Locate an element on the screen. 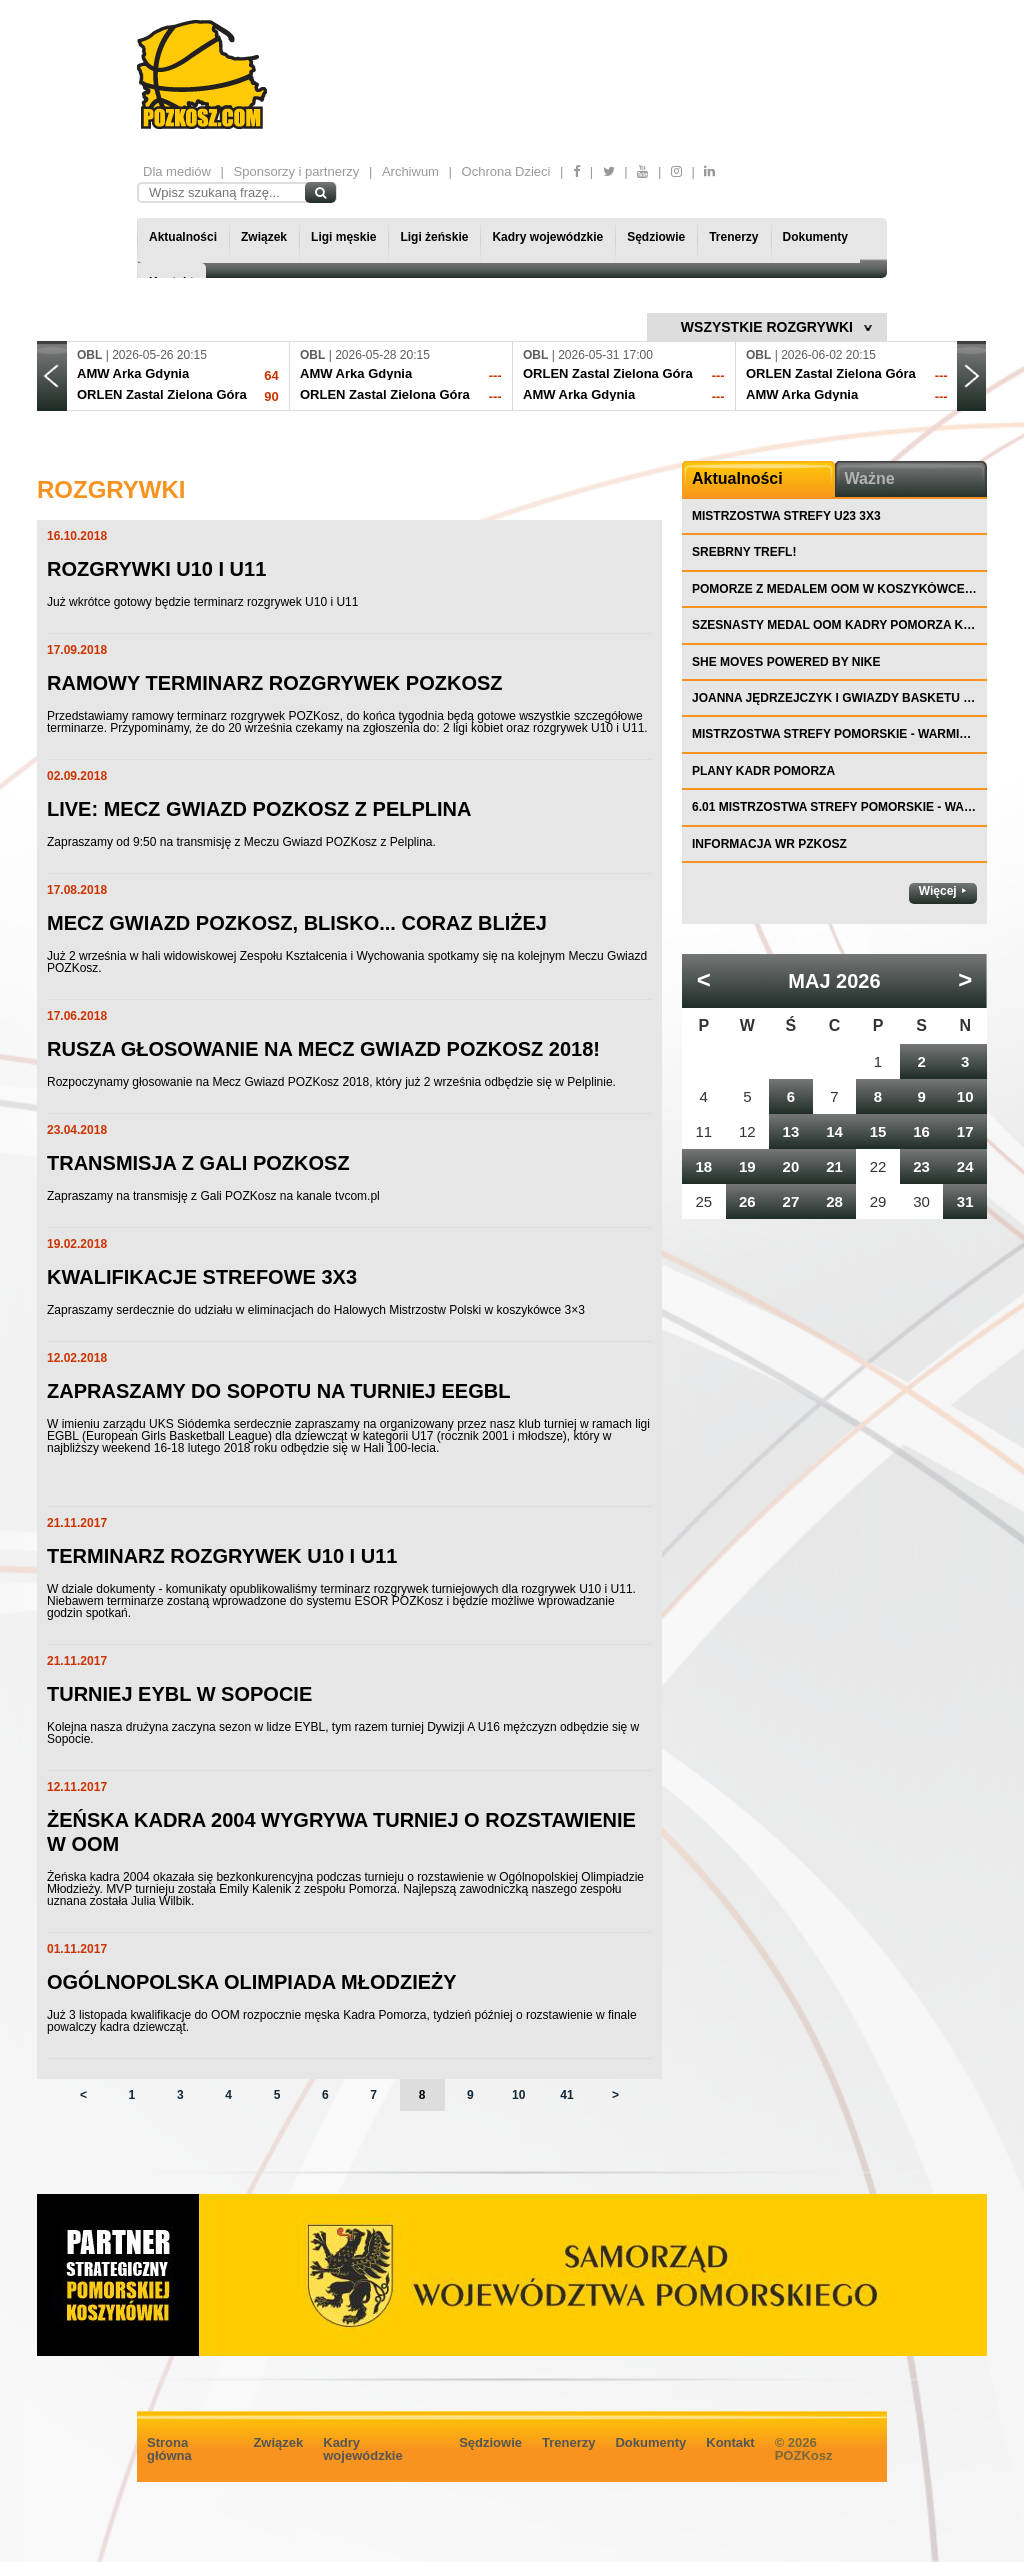  24 is located at coordinates (965, 1166).